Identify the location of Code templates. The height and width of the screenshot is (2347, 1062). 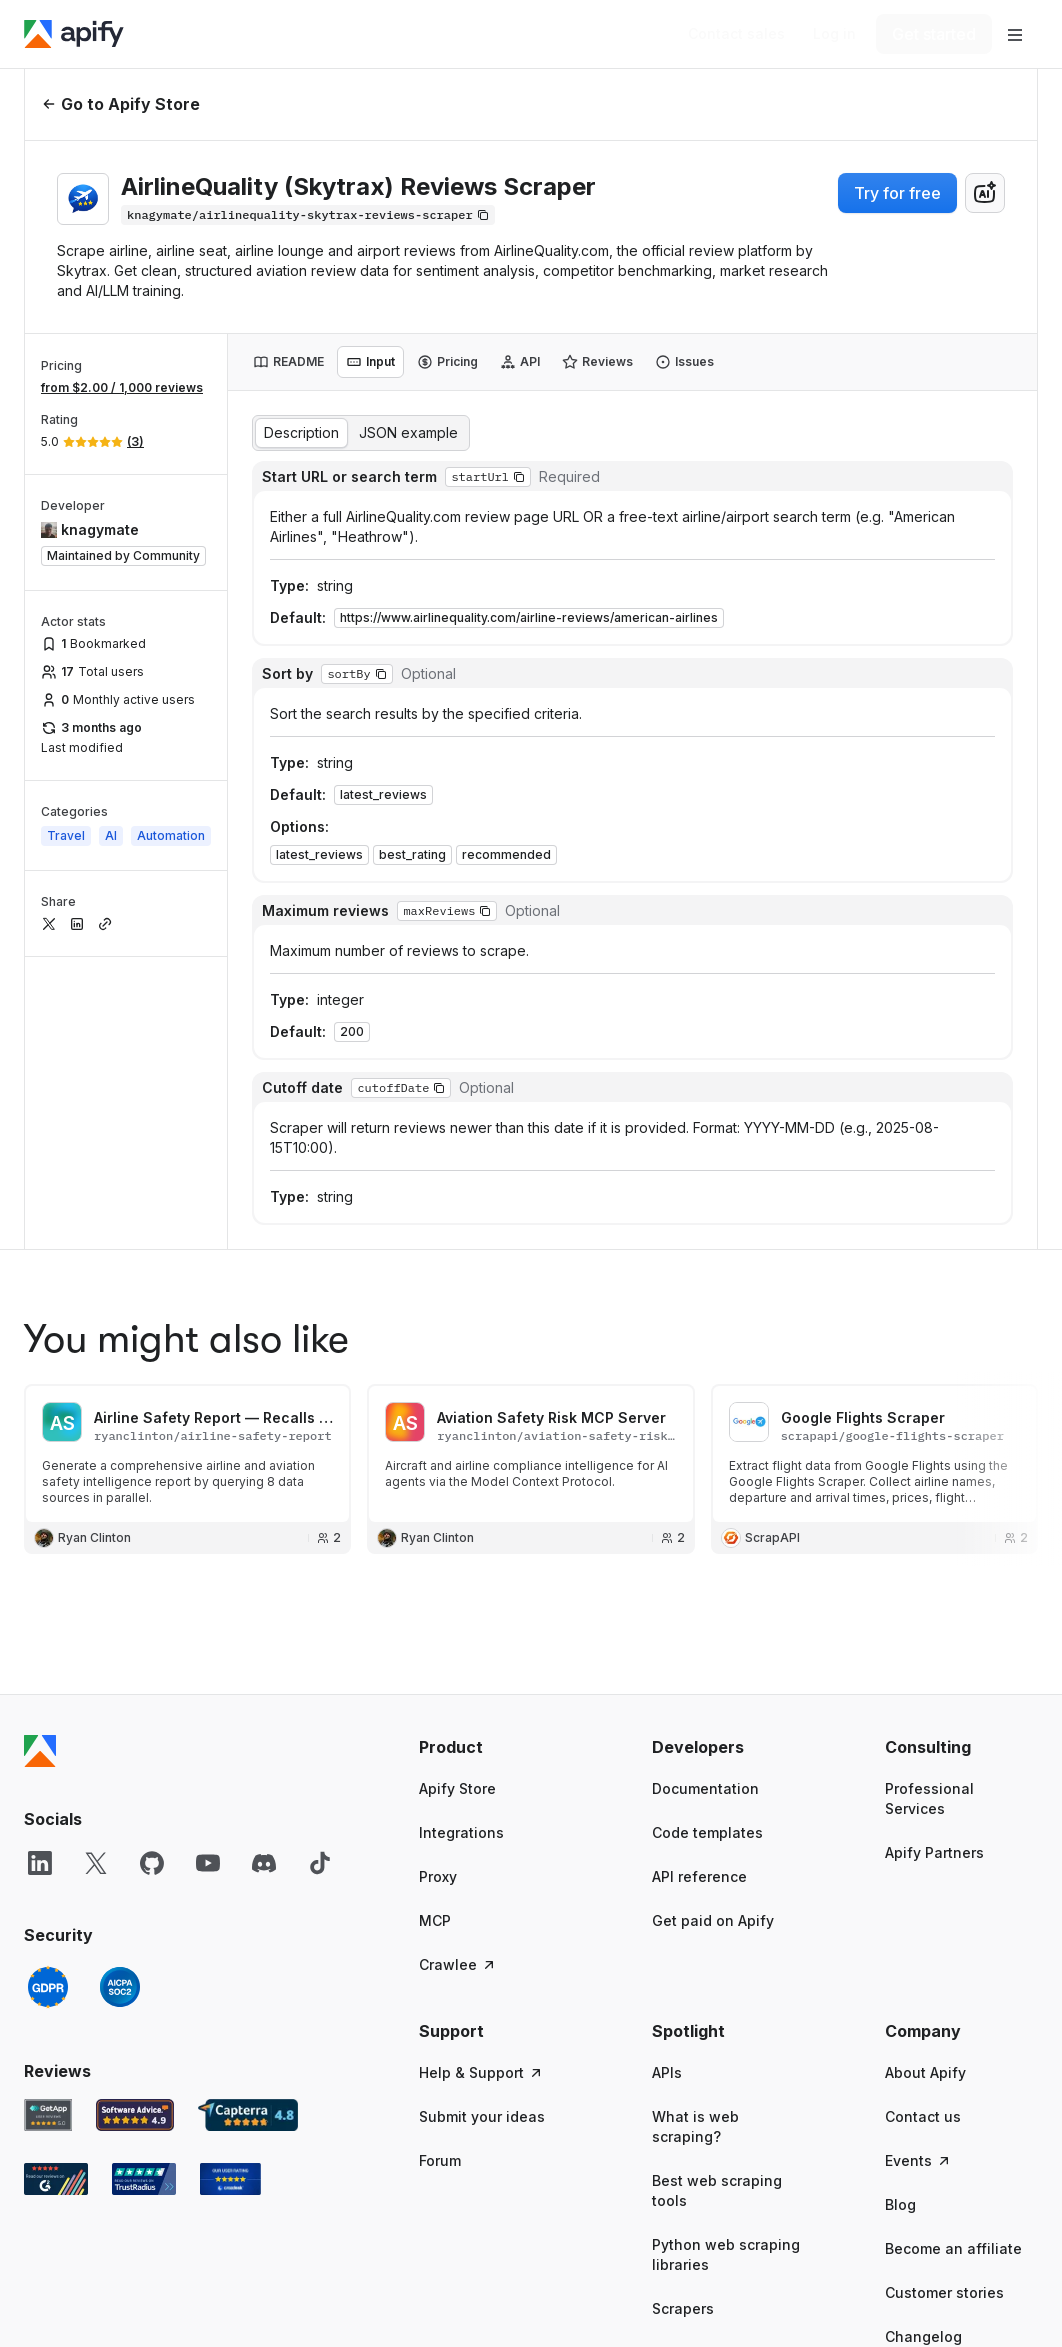
(707, 1832).